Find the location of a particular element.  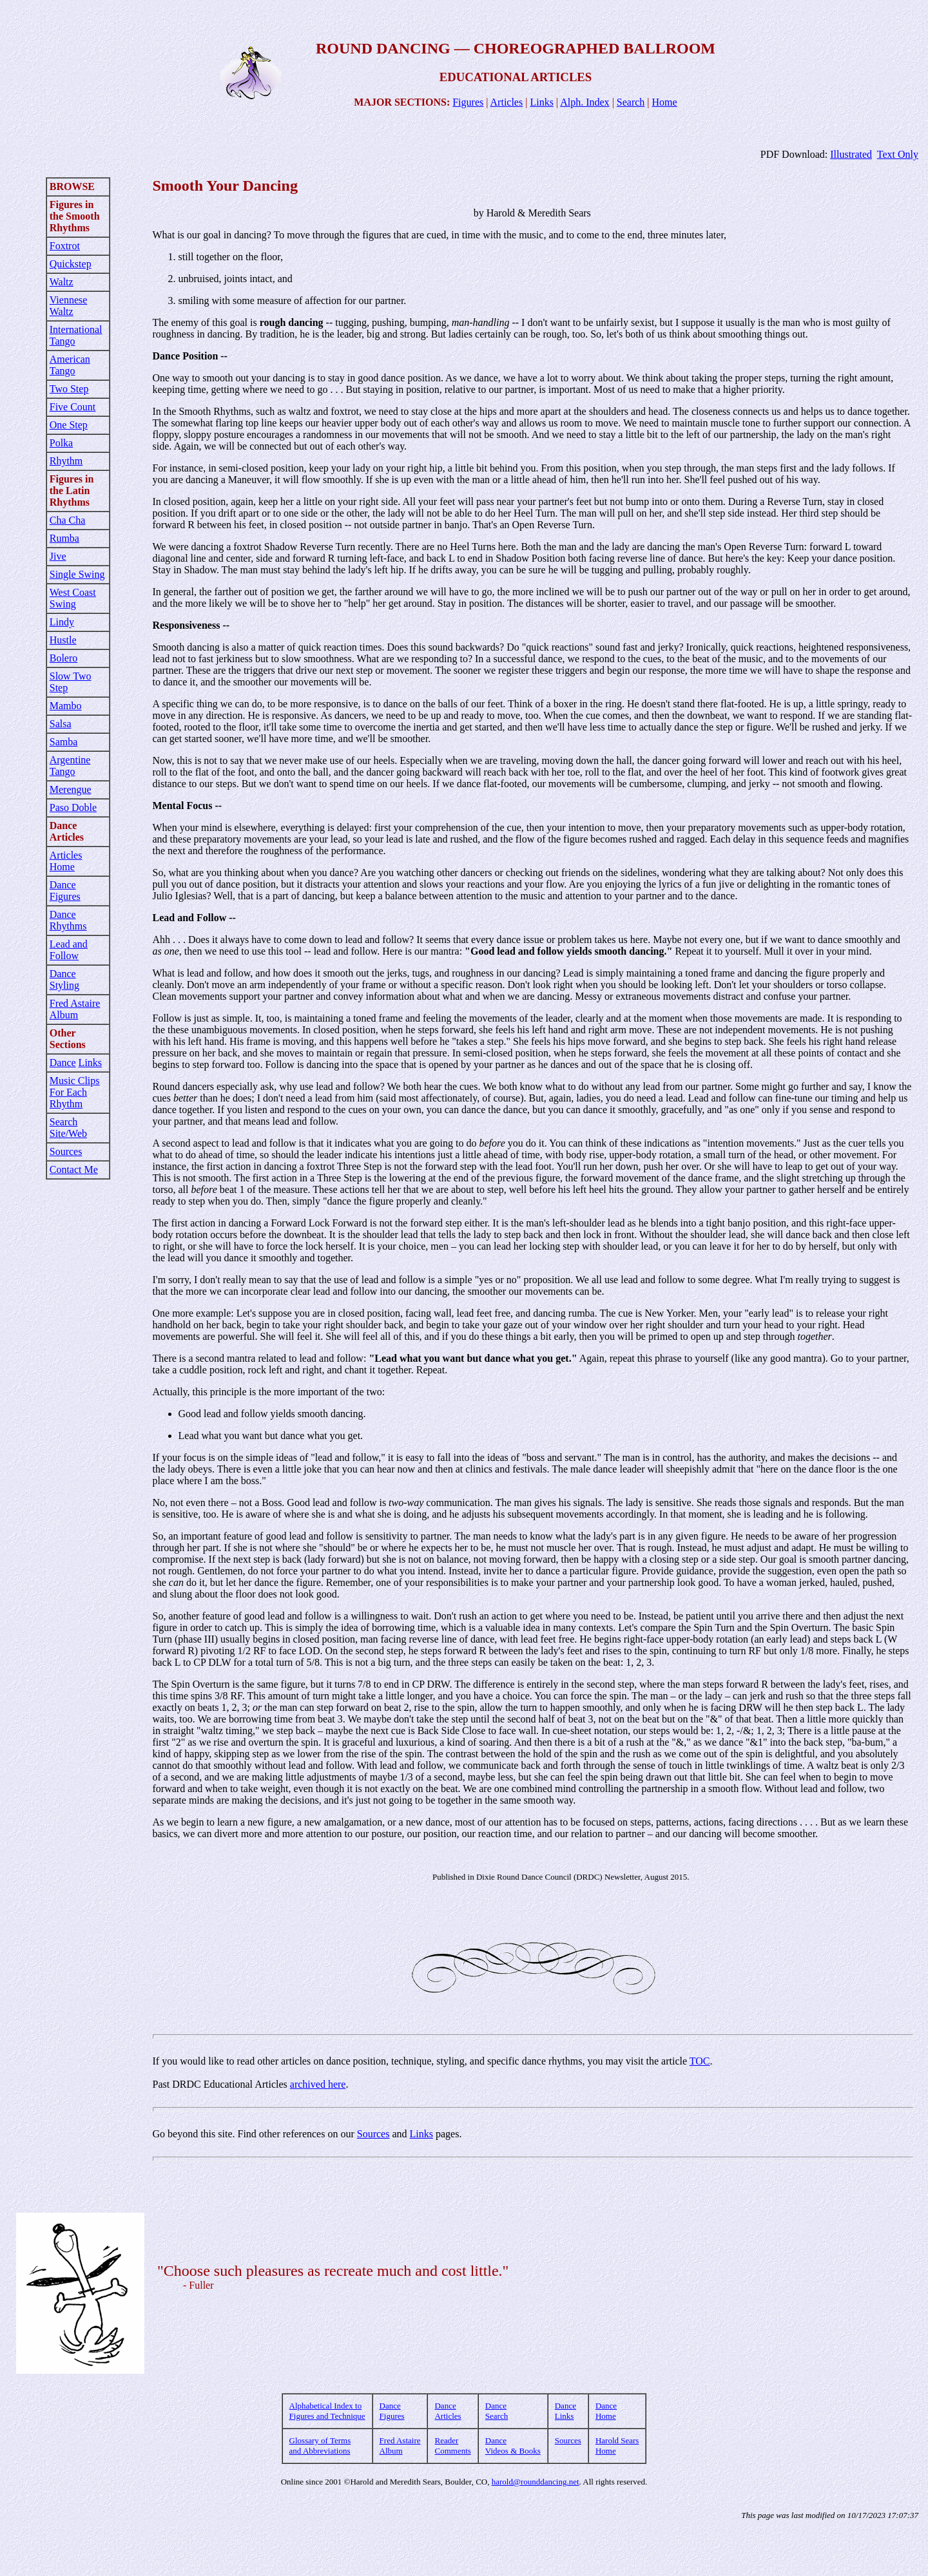

Bolero is located at coordinates (64, 658).